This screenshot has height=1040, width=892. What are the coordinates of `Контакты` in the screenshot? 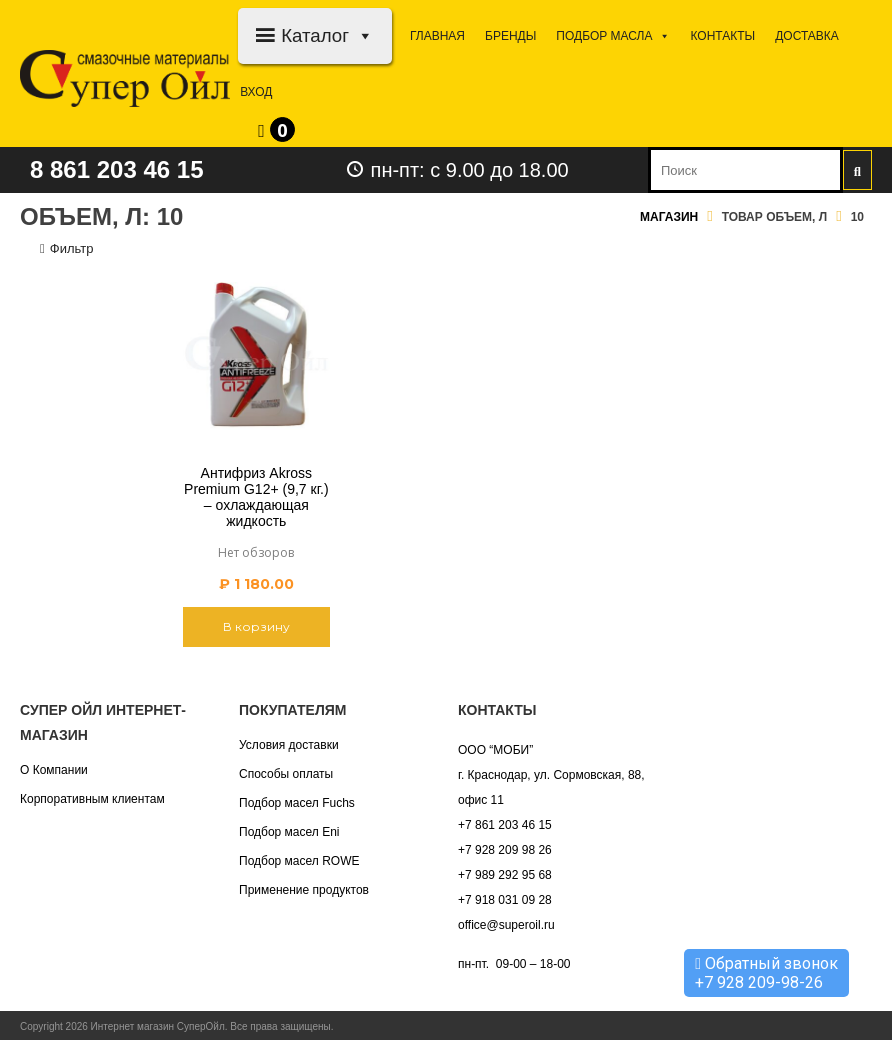 It's located at (722, 36).